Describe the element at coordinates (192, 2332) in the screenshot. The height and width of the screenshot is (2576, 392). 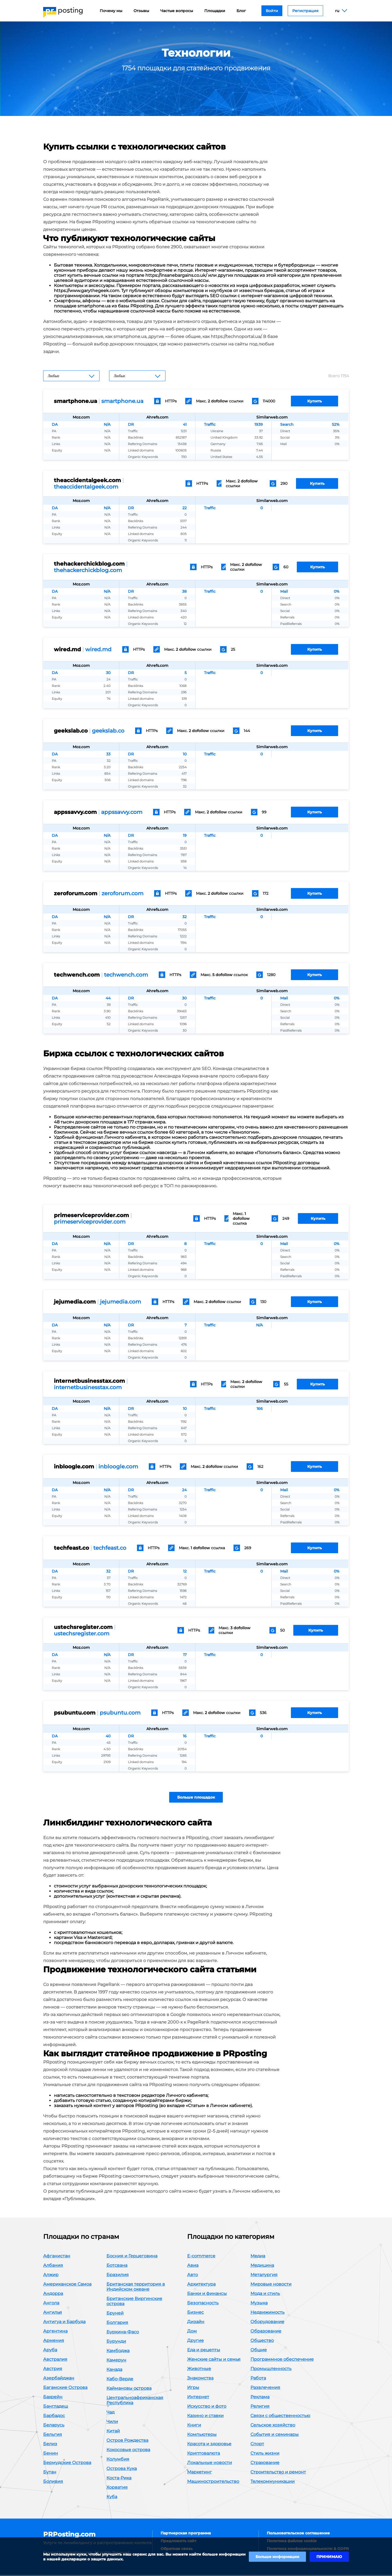
I see `Дом` at that location.